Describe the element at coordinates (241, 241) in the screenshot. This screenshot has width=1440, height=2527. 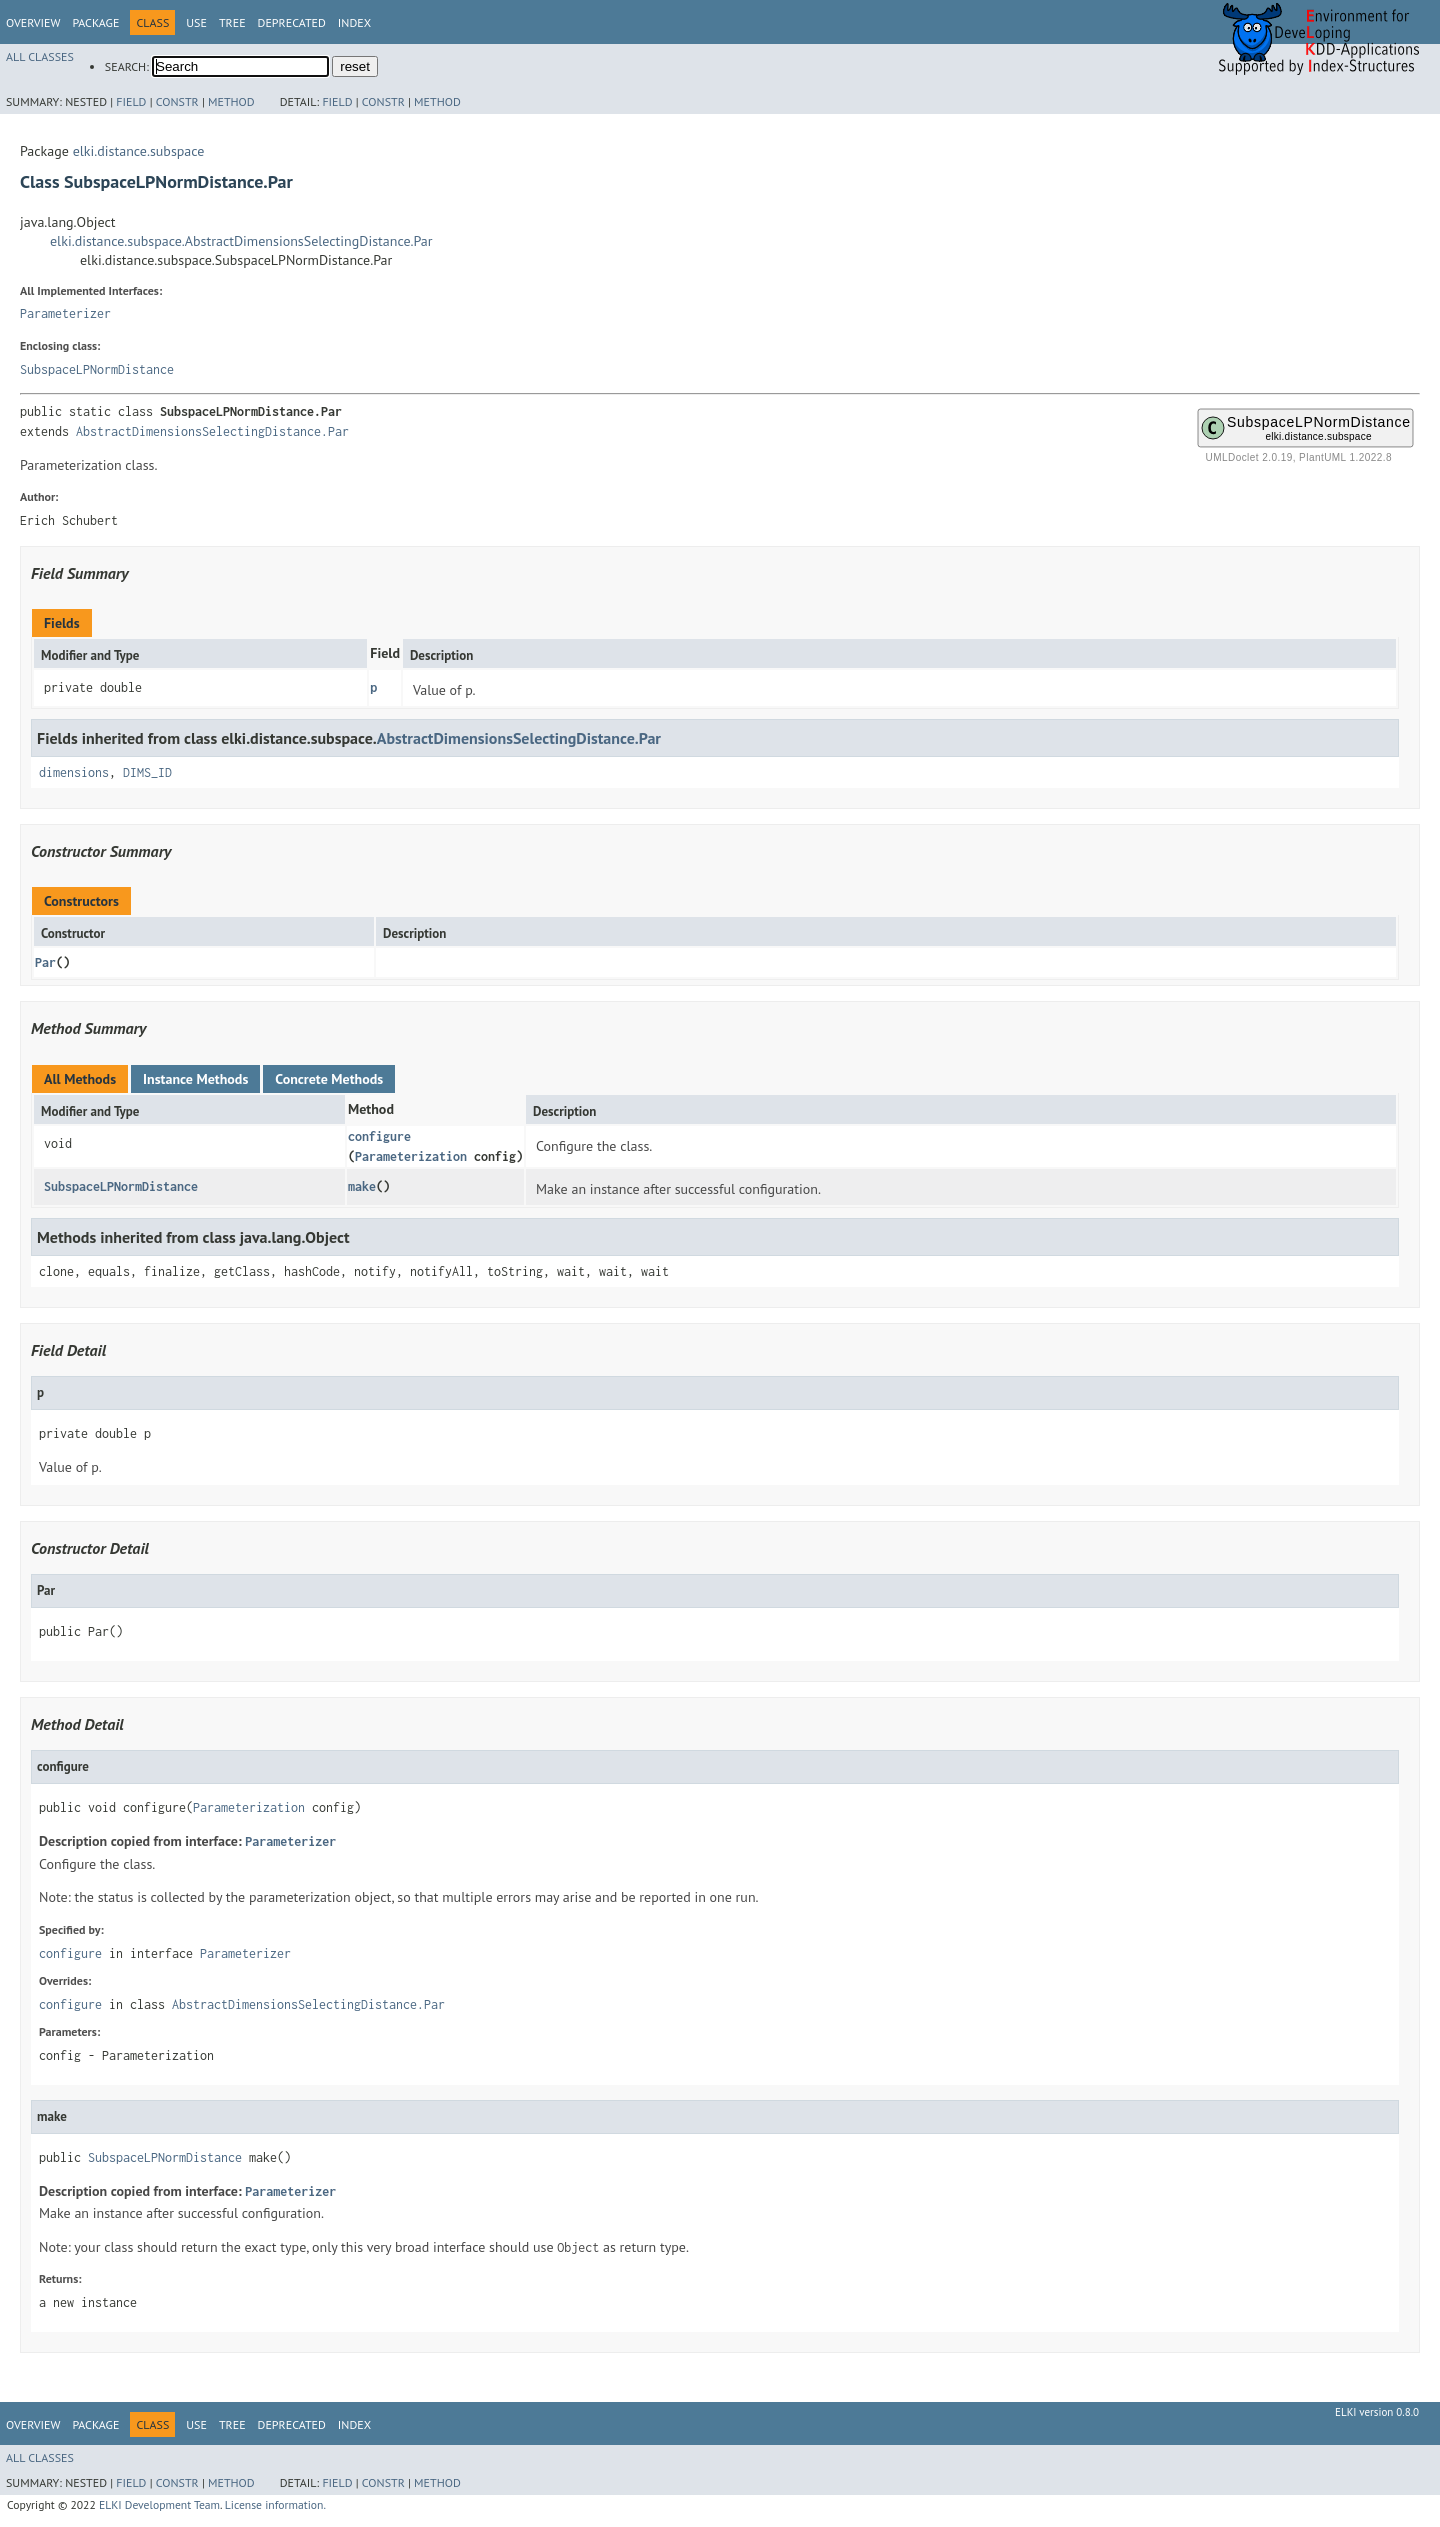
I see `elki.distance.subspace.AbstractDimensionsSelectingDistance.Par` at that location.